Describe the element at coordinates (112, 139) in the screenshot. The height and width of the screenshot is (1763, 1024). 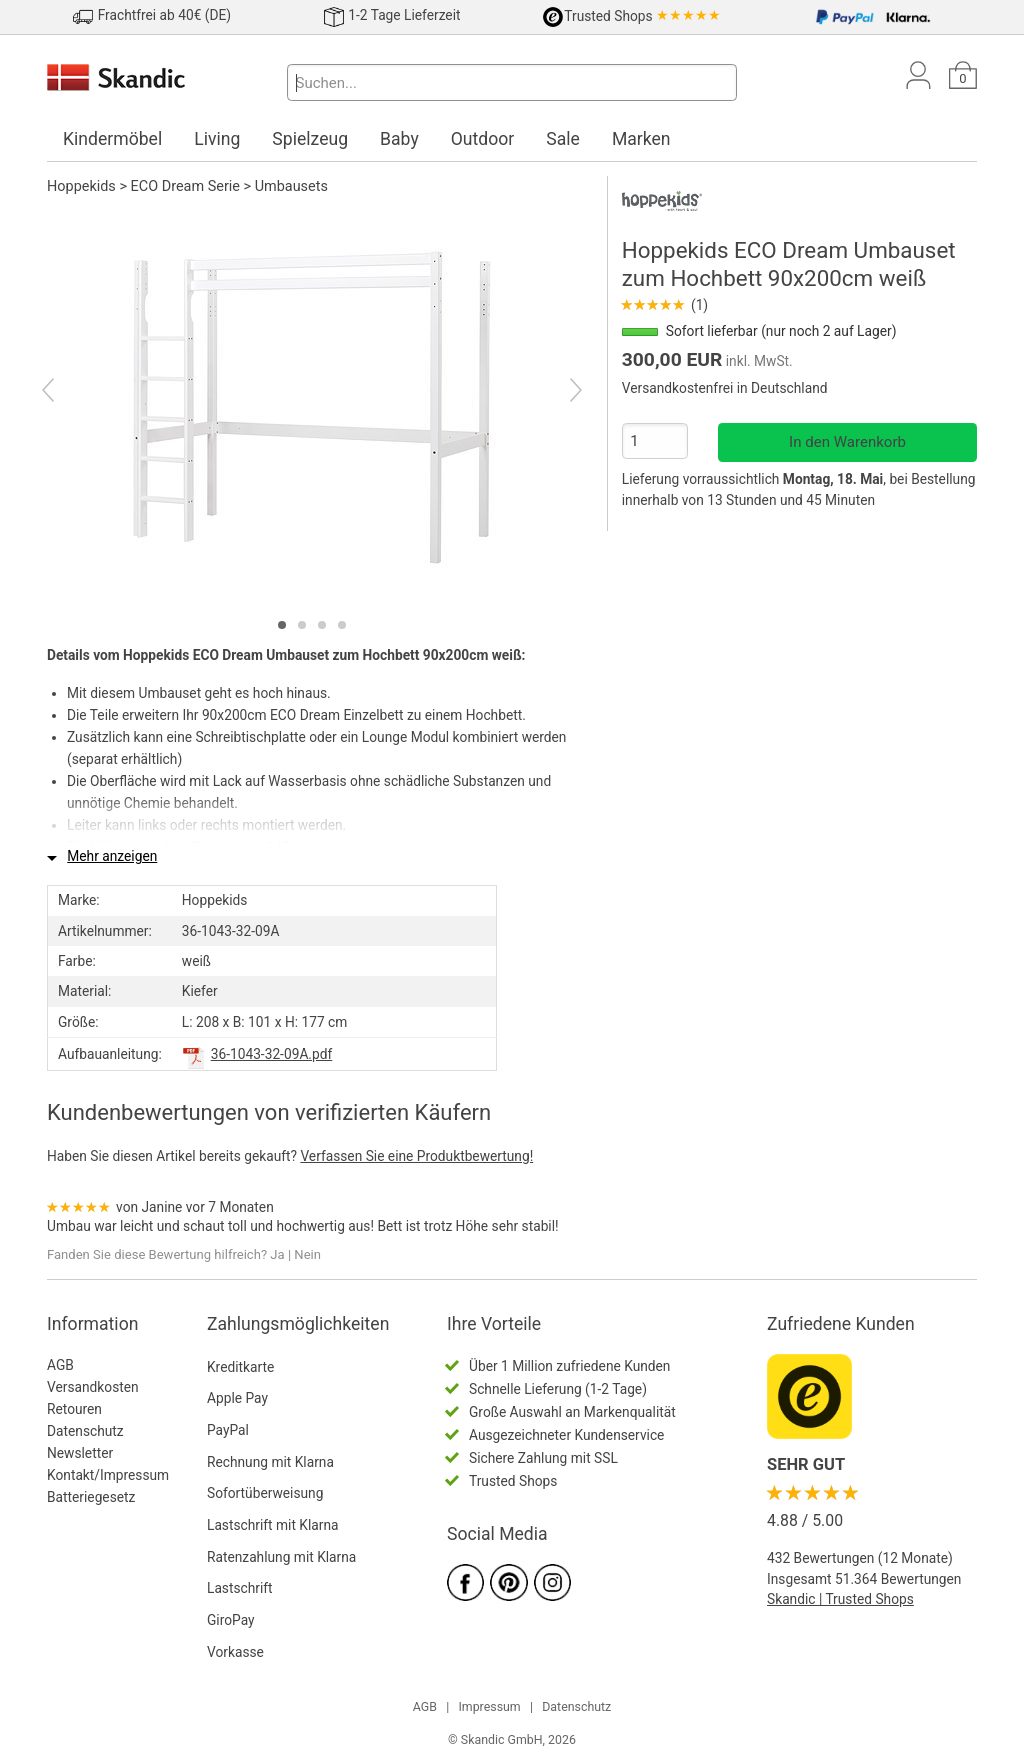
I see `Kindermöbel` at that location.